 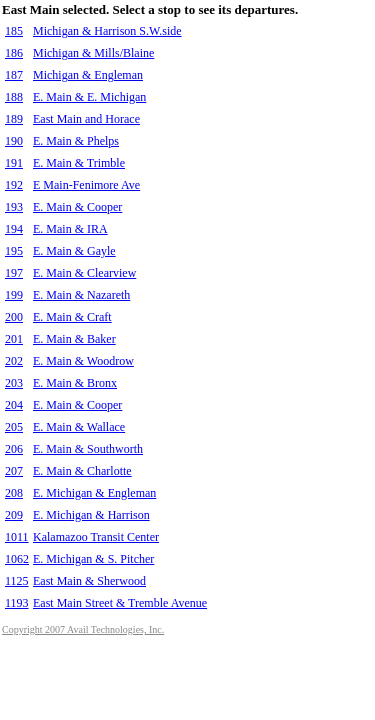 What do you see at coordinates (74, 251) in the screenshot?
I see `E. Main & Gayle` at bounding box center [74, 251].